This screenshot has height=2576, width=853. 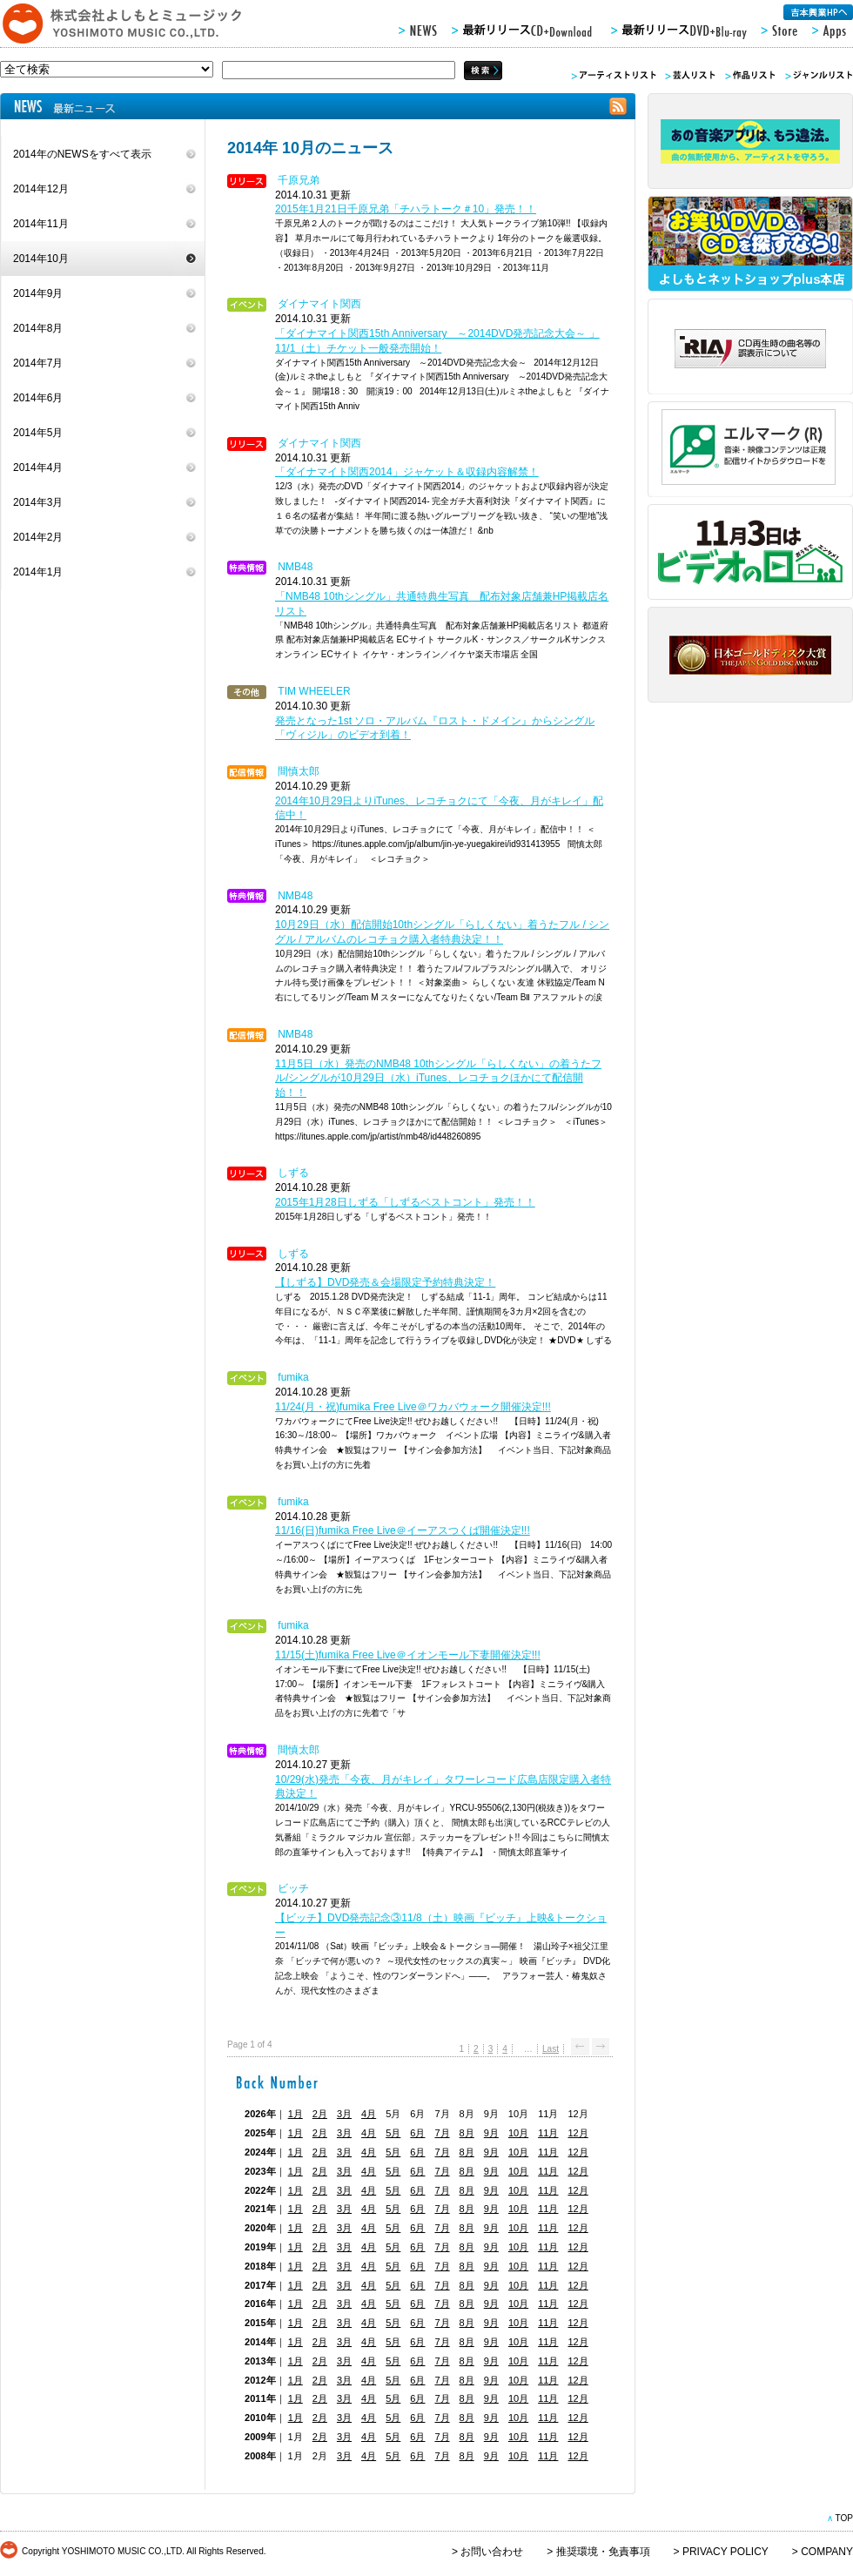 I want to click on PRIVACY POLICY, so click(x=725, y=2552).